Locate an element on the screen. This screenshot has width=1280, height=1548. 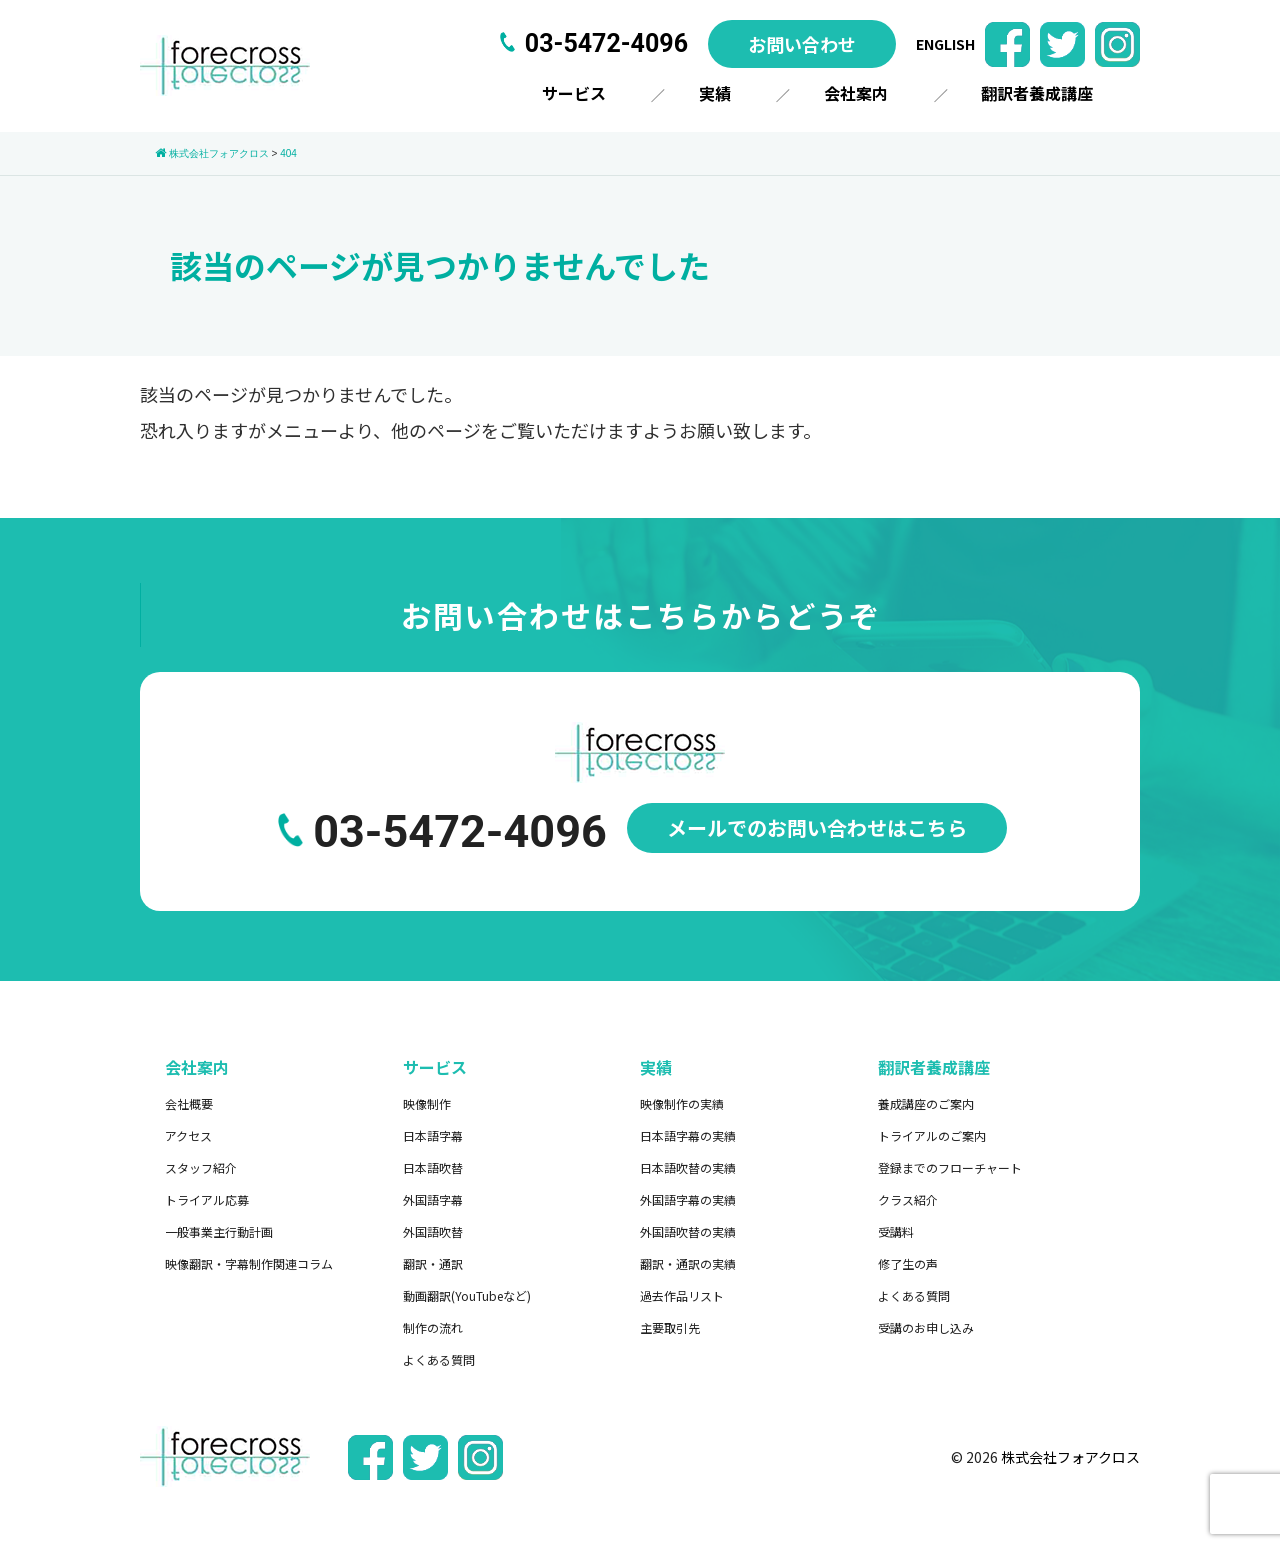
外国語吹替の実績 is located at coordinates (688, 1231).